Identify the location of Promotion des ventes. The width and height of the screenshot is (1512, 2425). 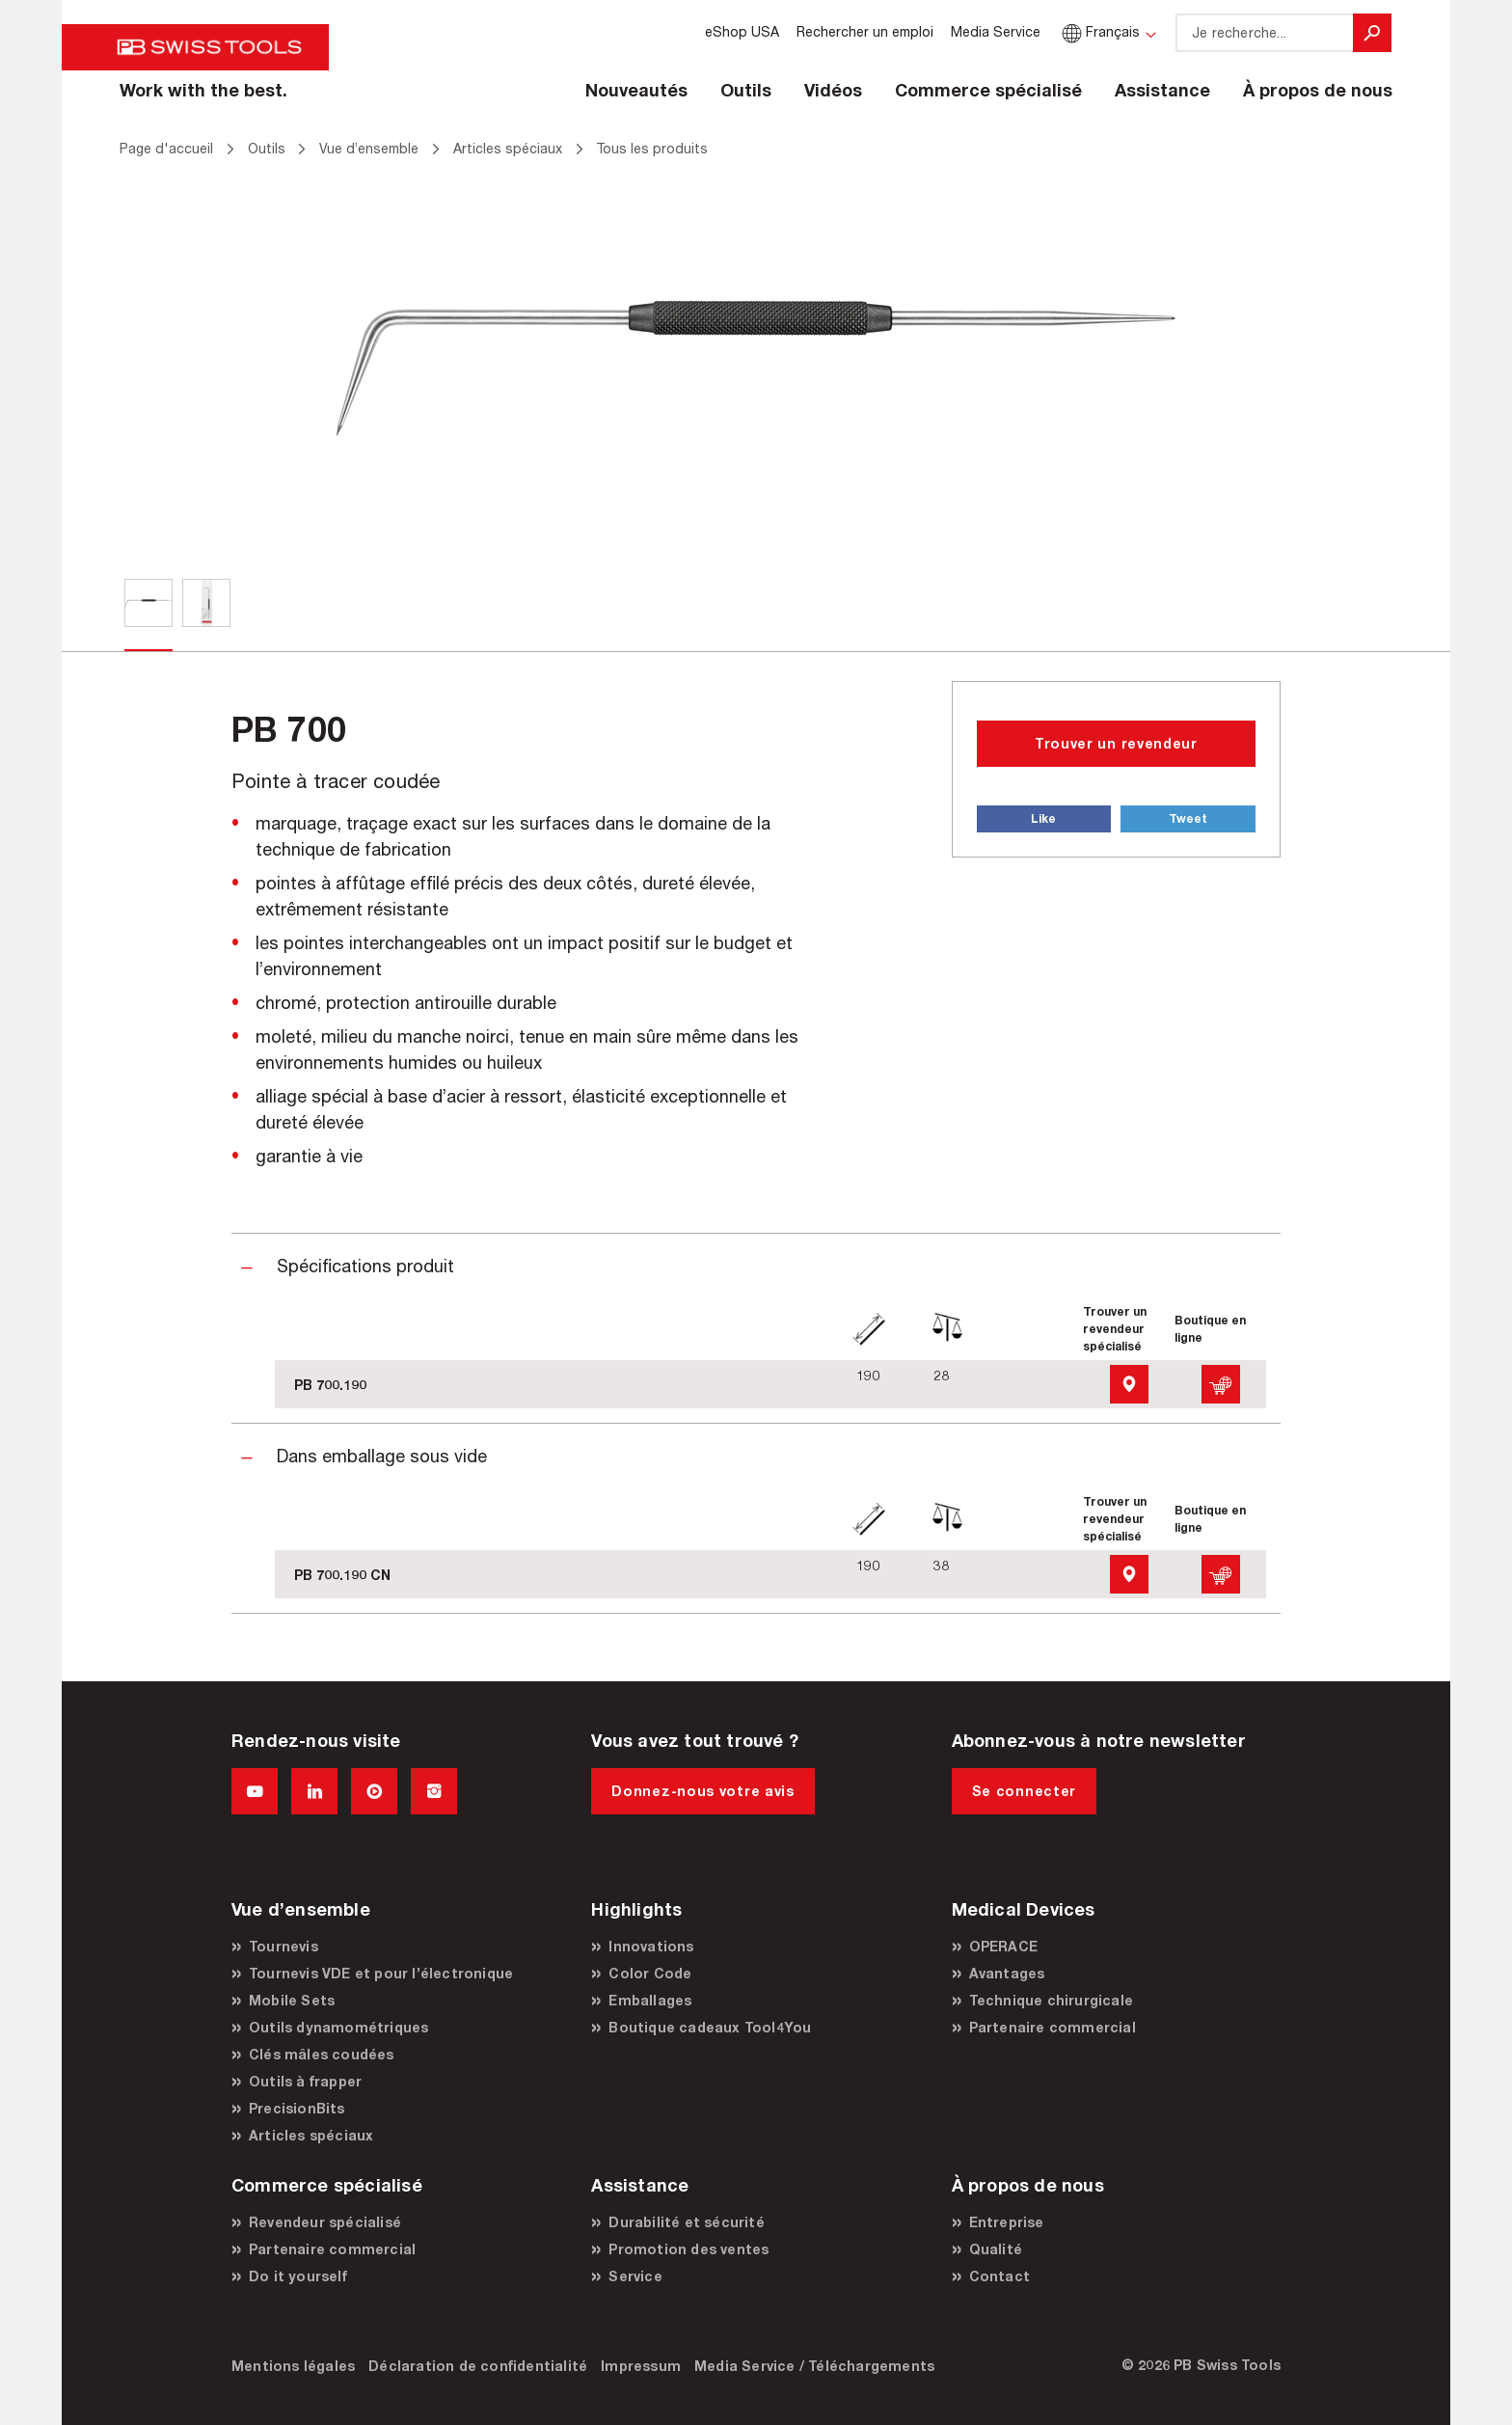
(688, 2249).